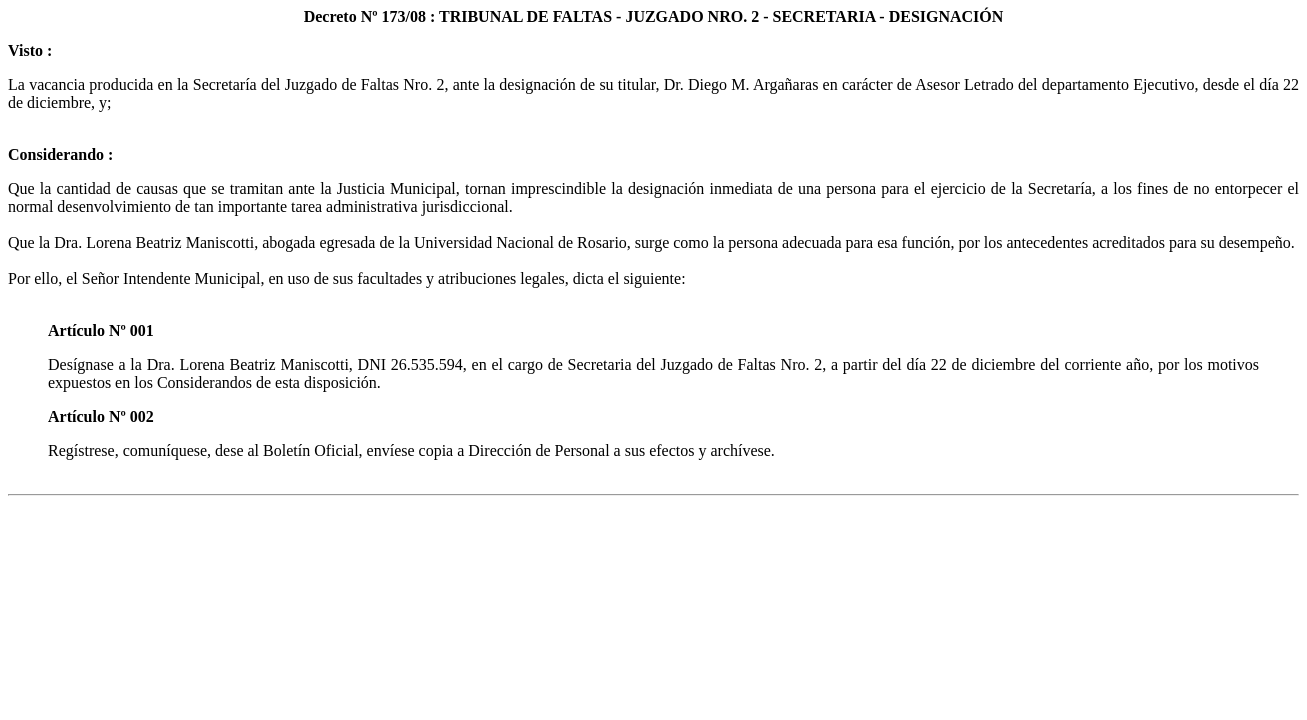 This screenshot has height=720, width=1307. Describe the element at coordinates (101, 330) in the screenshot. I see `Artículo Nº 001` at that location.